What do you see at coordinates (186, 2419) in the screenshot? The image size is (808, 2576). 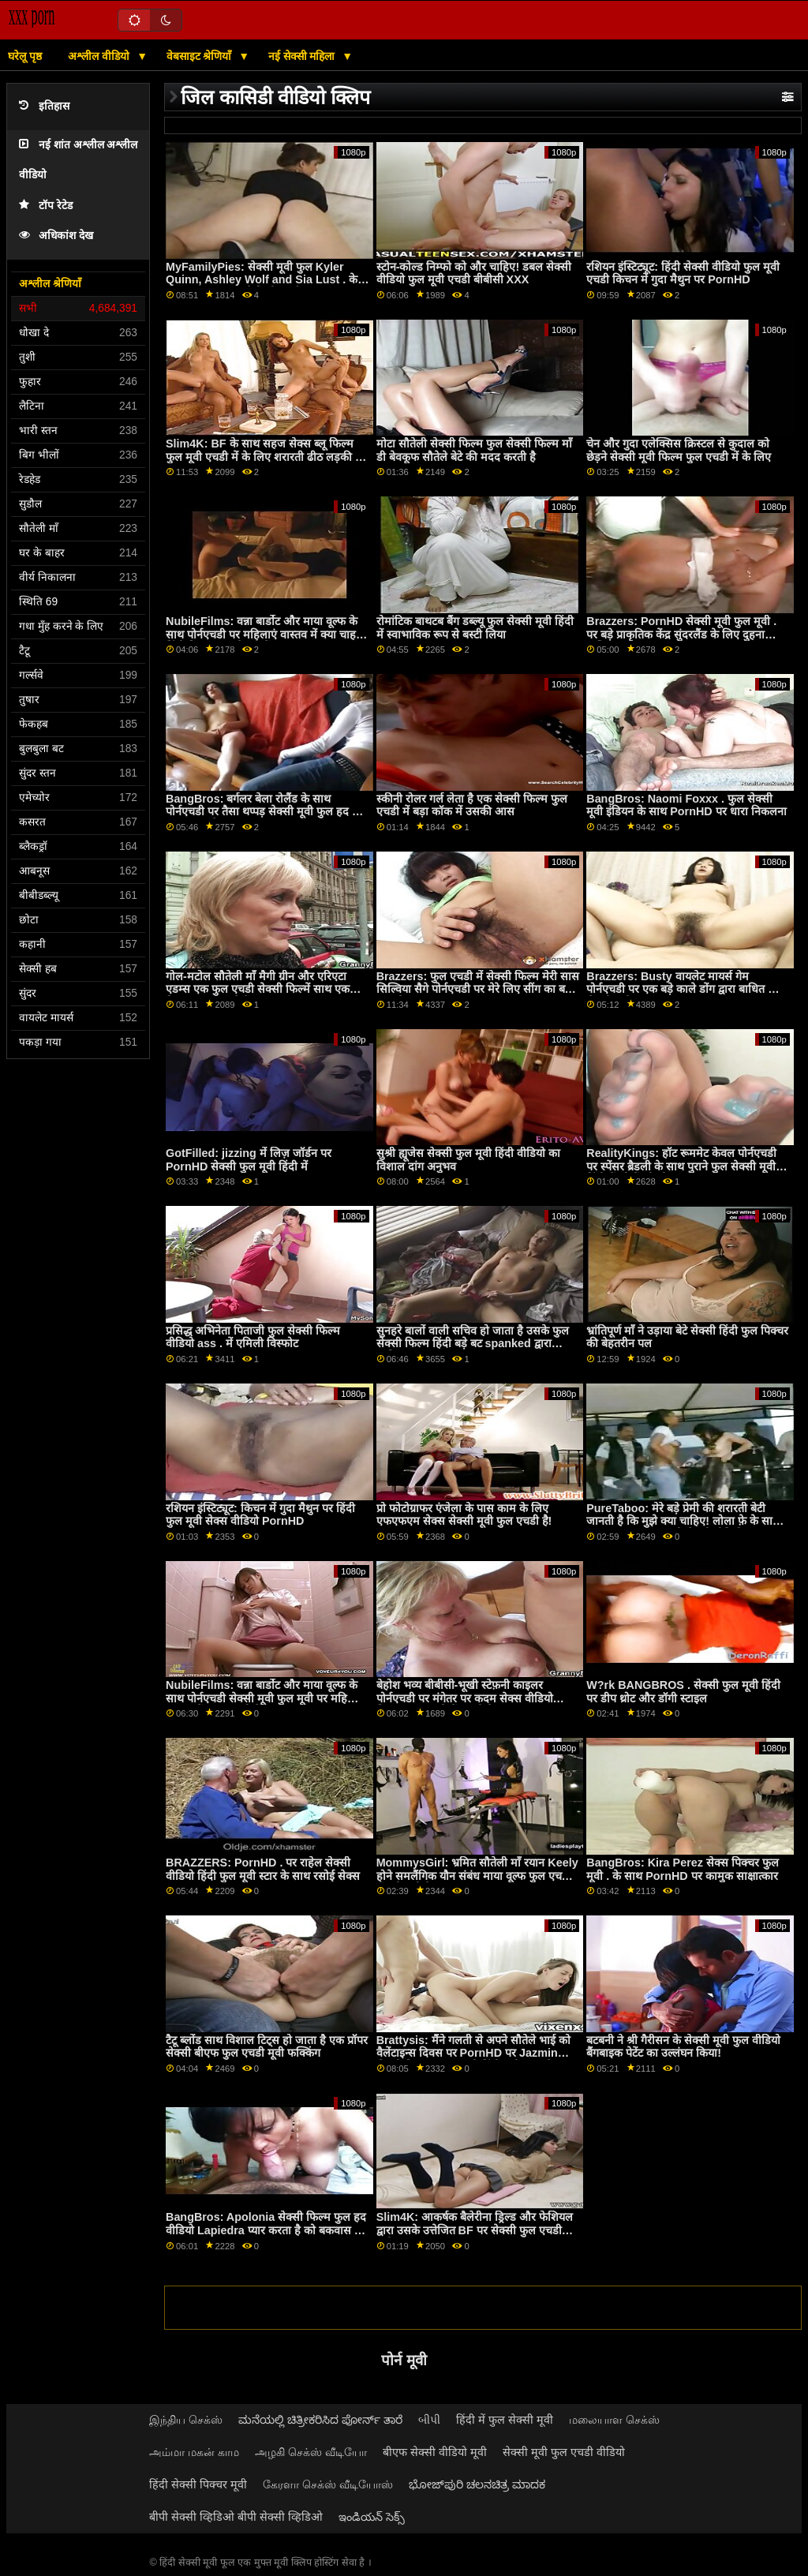 I see `இந்திய செக்ஸ்` at bounding box center [186, 2419].